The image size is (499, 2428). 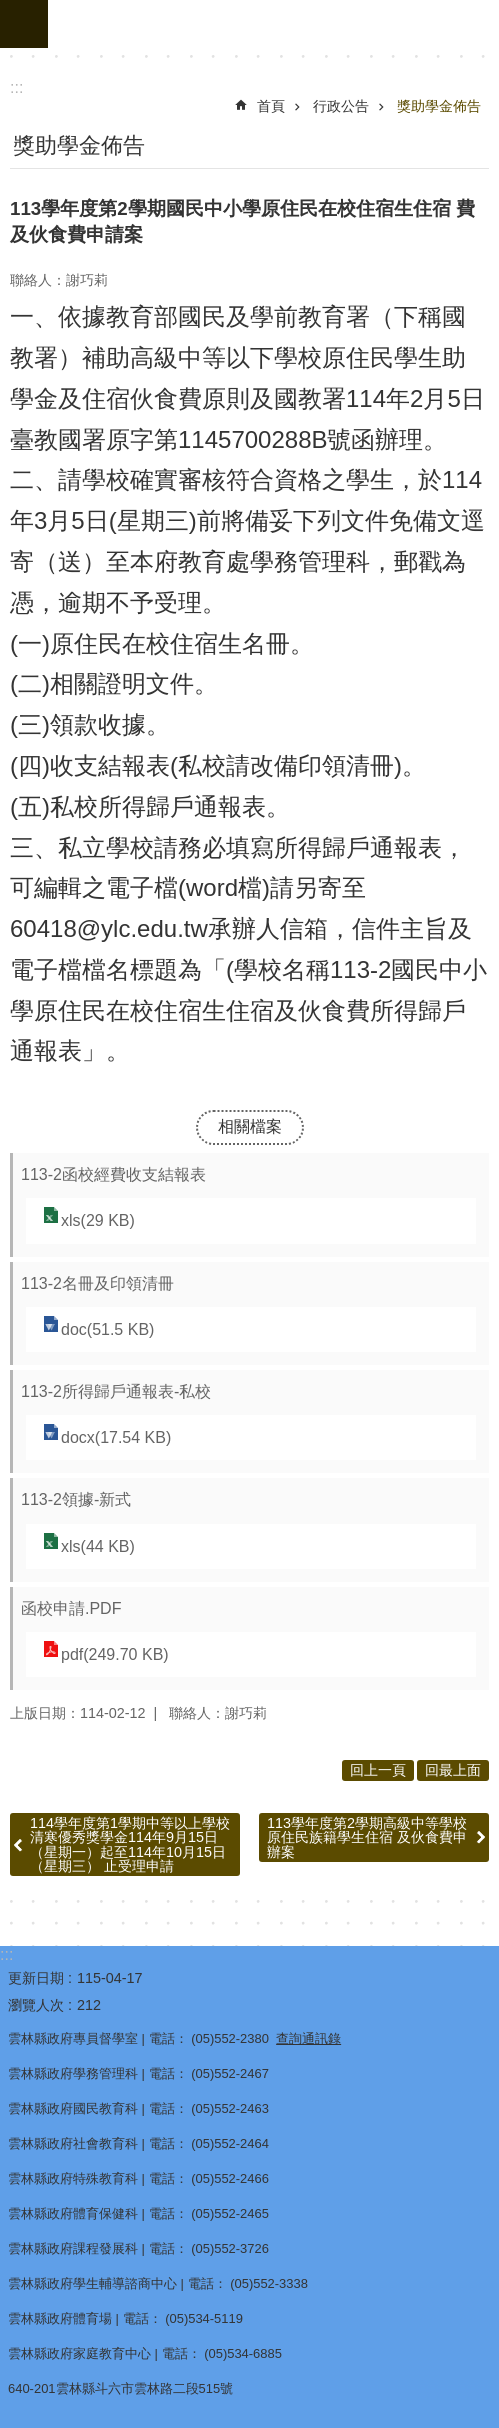 What do you see at coordinates (250, 1126) in the screenshot?
I see `相關檔案 [link]` at bounding box center [250, 1126].